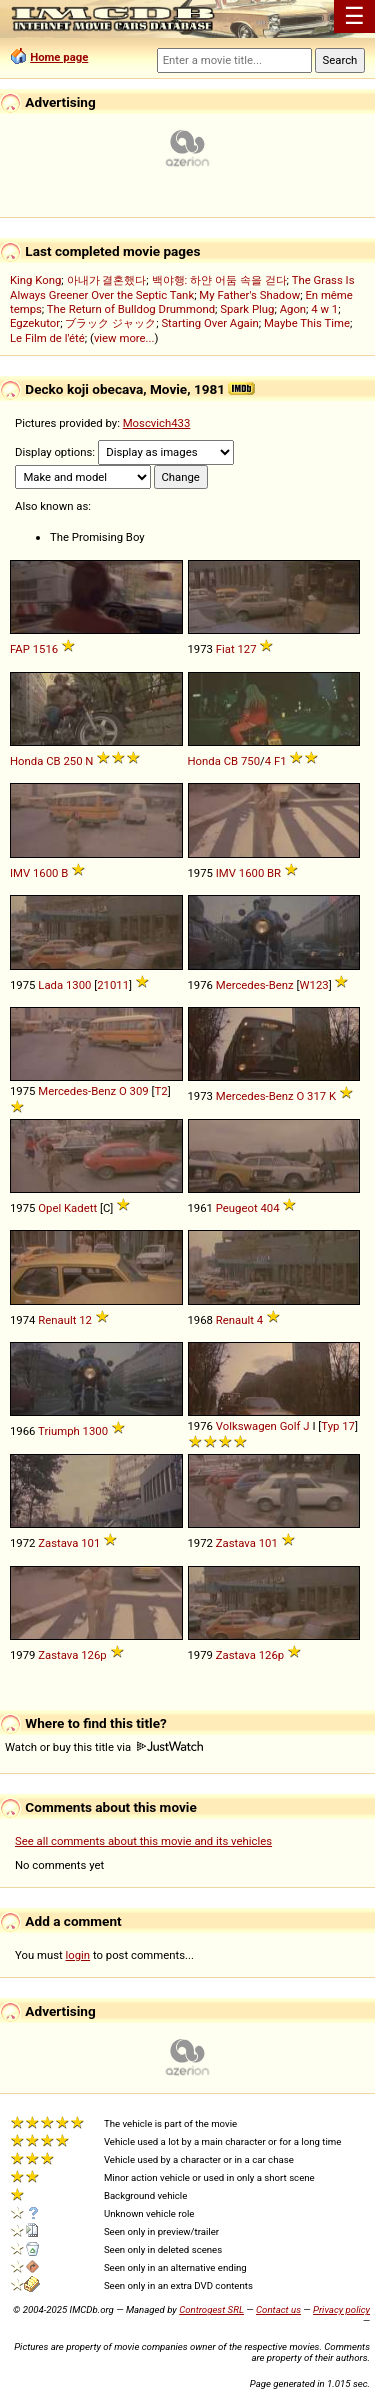 The height and width of the screenshot is (2394, 375). Describe the element at coordinates (324, 309) in the screenshot. I see `4 w 1` at that location.